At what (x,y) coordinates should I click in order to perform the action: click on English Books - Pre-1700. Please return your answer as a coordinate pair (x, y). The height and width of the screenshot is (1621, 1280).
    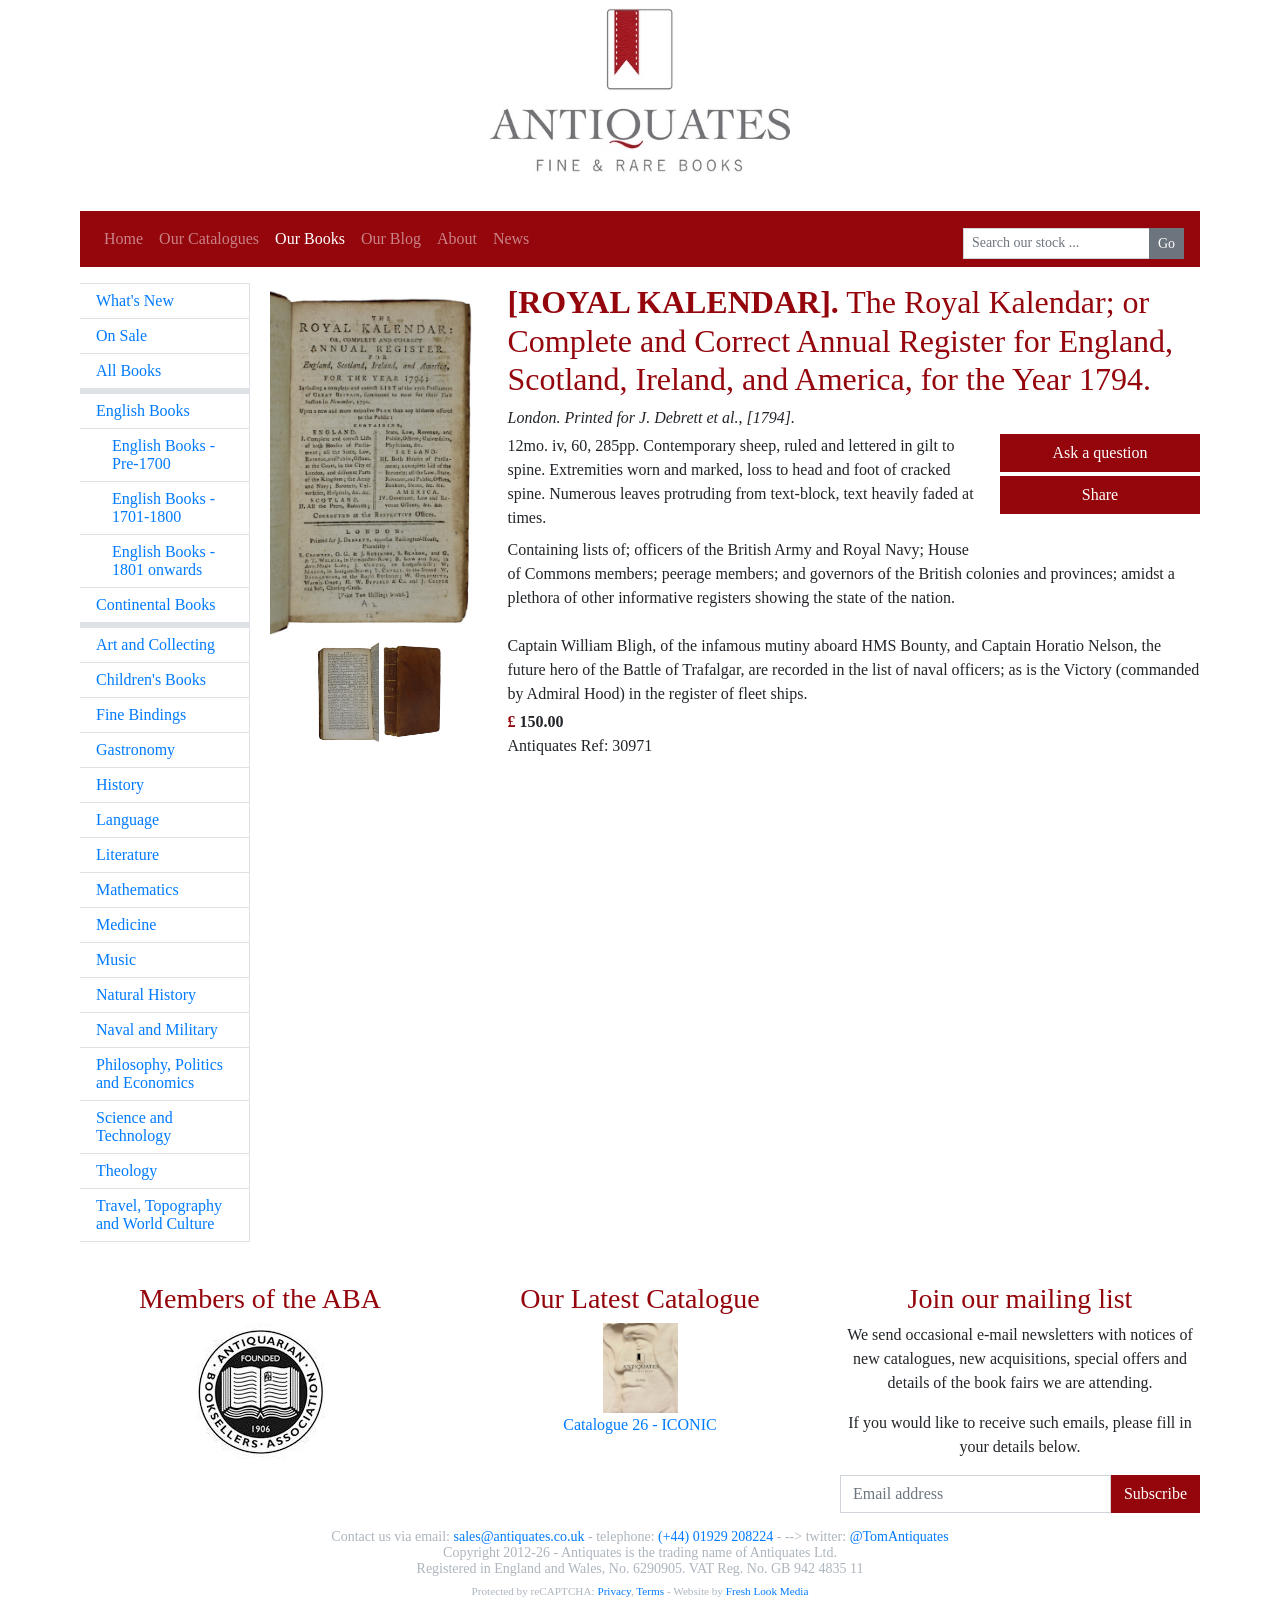
    Looking at the image, I should click on (163, 454).